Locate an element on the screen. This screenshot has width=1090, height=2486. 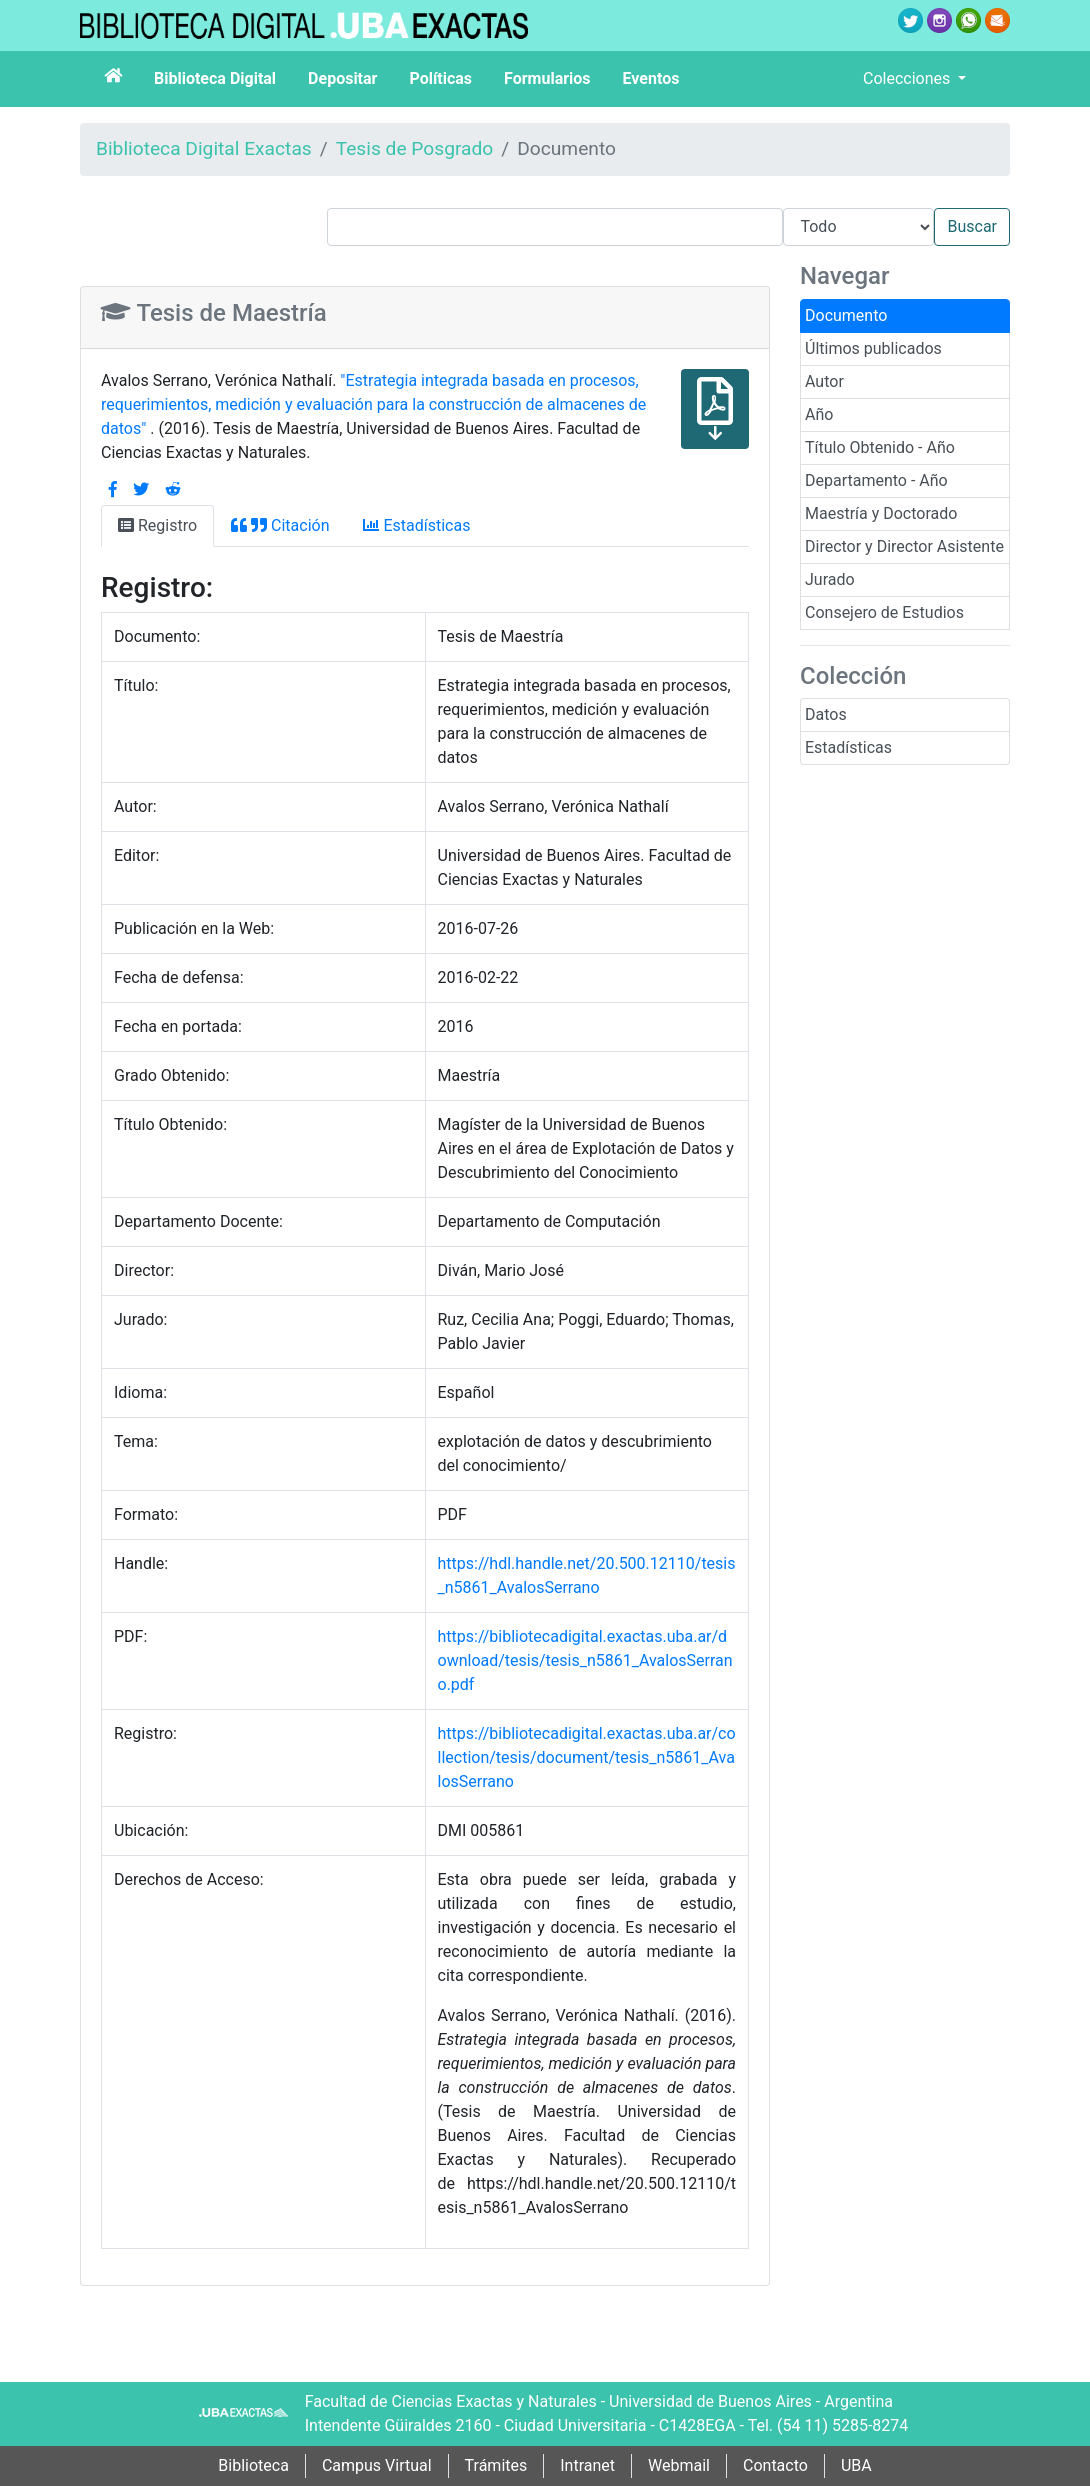
Depositar is located at coordinates (342, 78).